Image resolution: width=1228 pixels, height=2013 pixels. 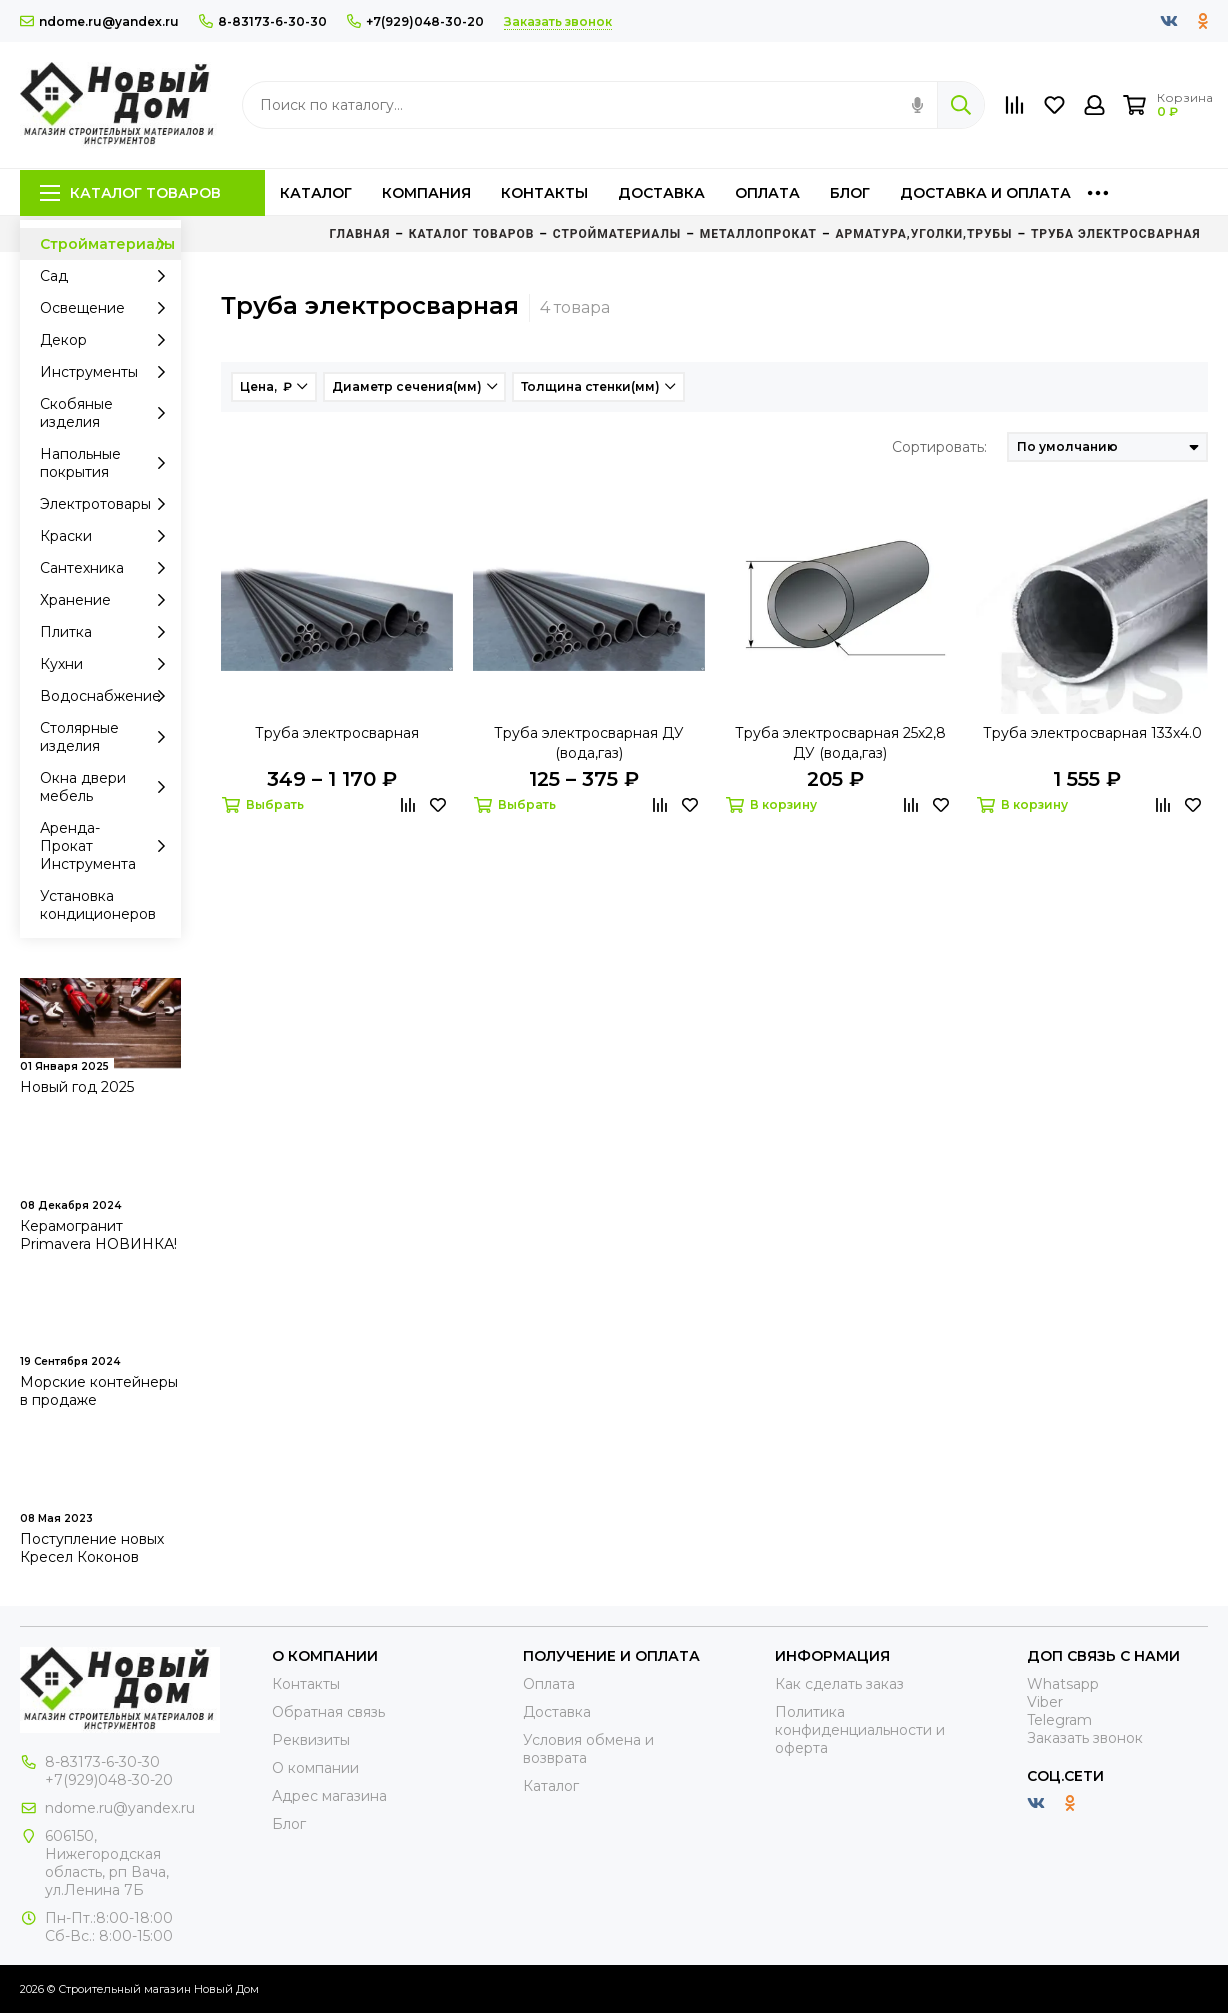 What do you see at coordinates (92, 1548) in the screenshot?
I see `Поступление новых Кресел Коконов` at bounding box center [92, 1548].